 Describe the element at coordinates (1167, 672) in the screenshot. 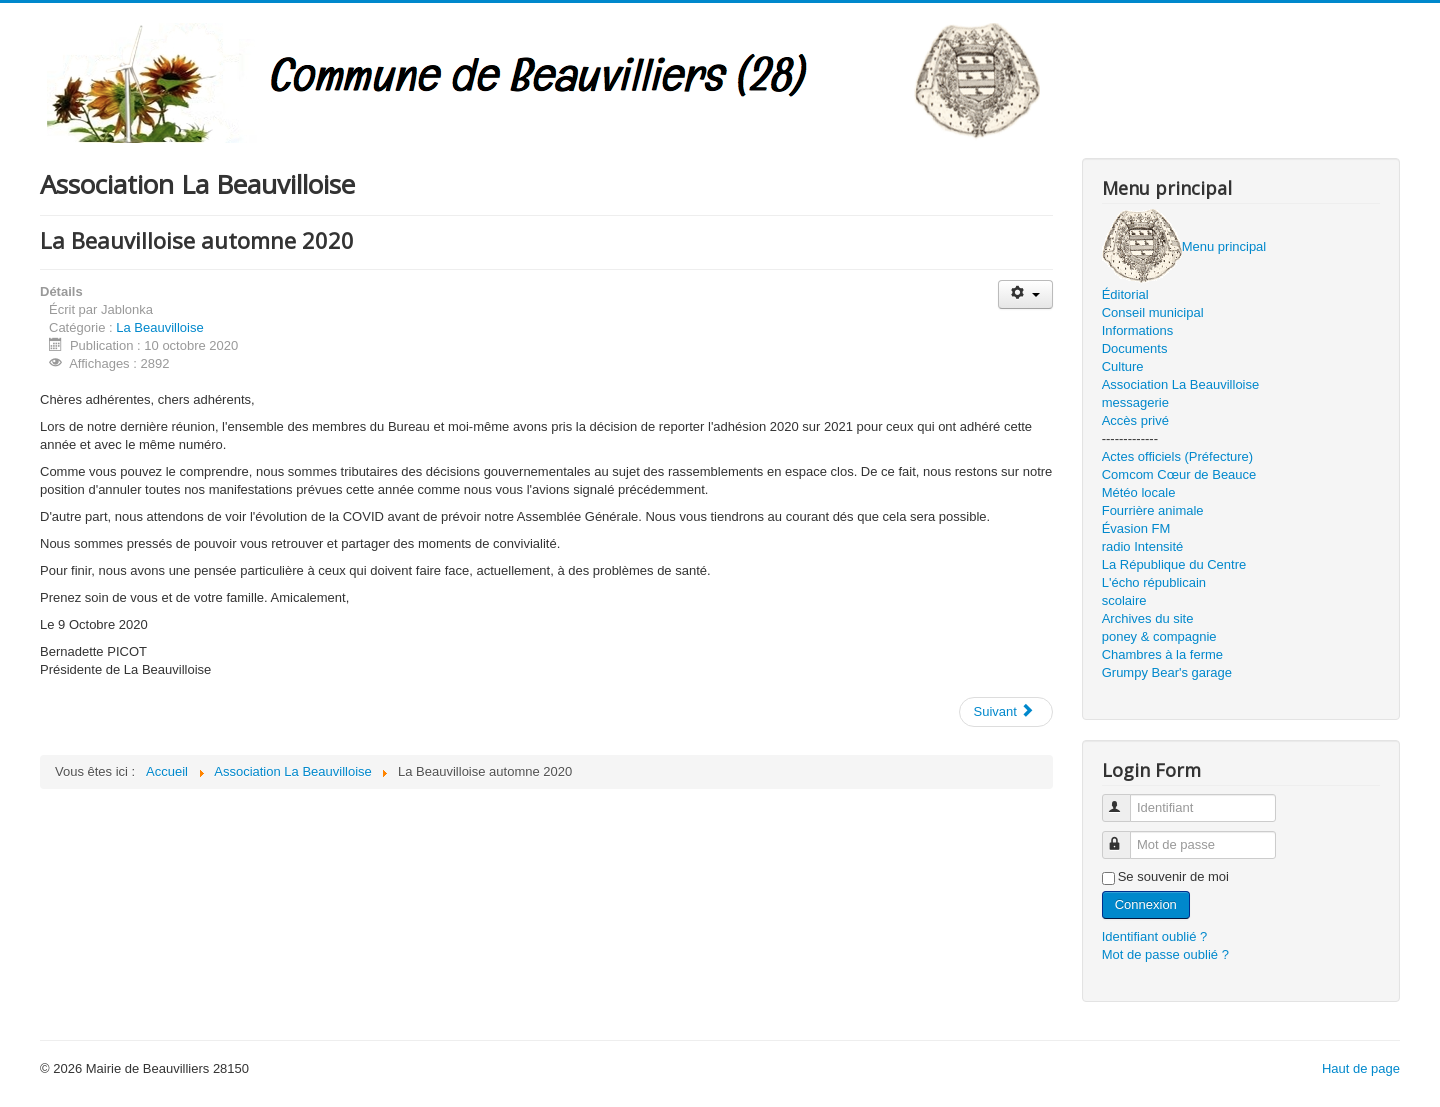

I see `Grumpy Bear's garage` at that location.